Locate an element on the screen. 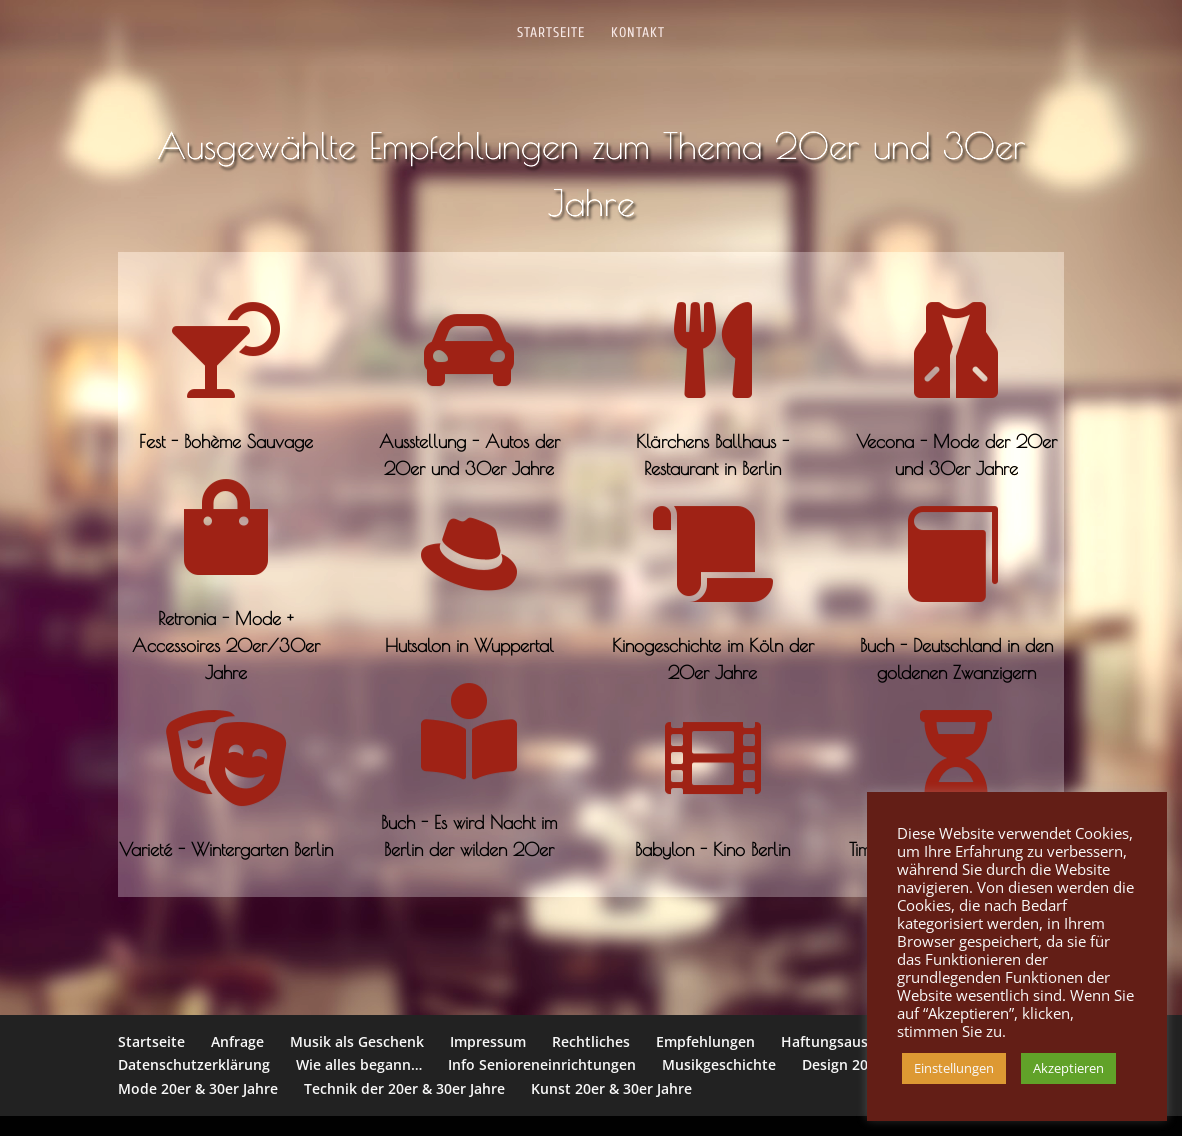 The image size is (1182, 1136). Anfrage is located at coordinates (237, 1041).